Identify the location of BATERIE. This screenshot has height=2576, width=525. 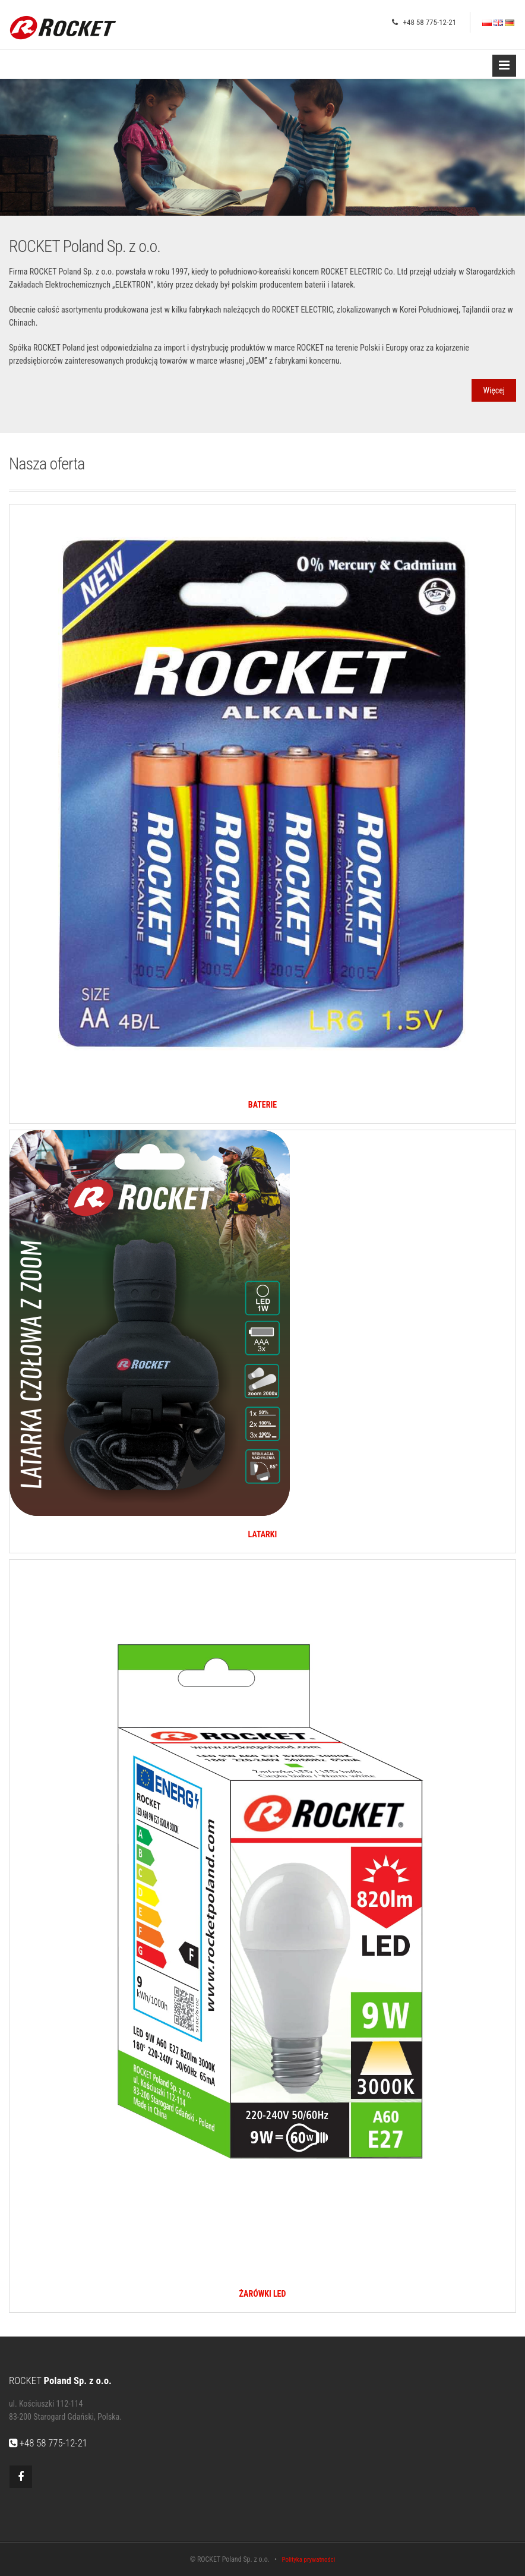
(262, 1104).